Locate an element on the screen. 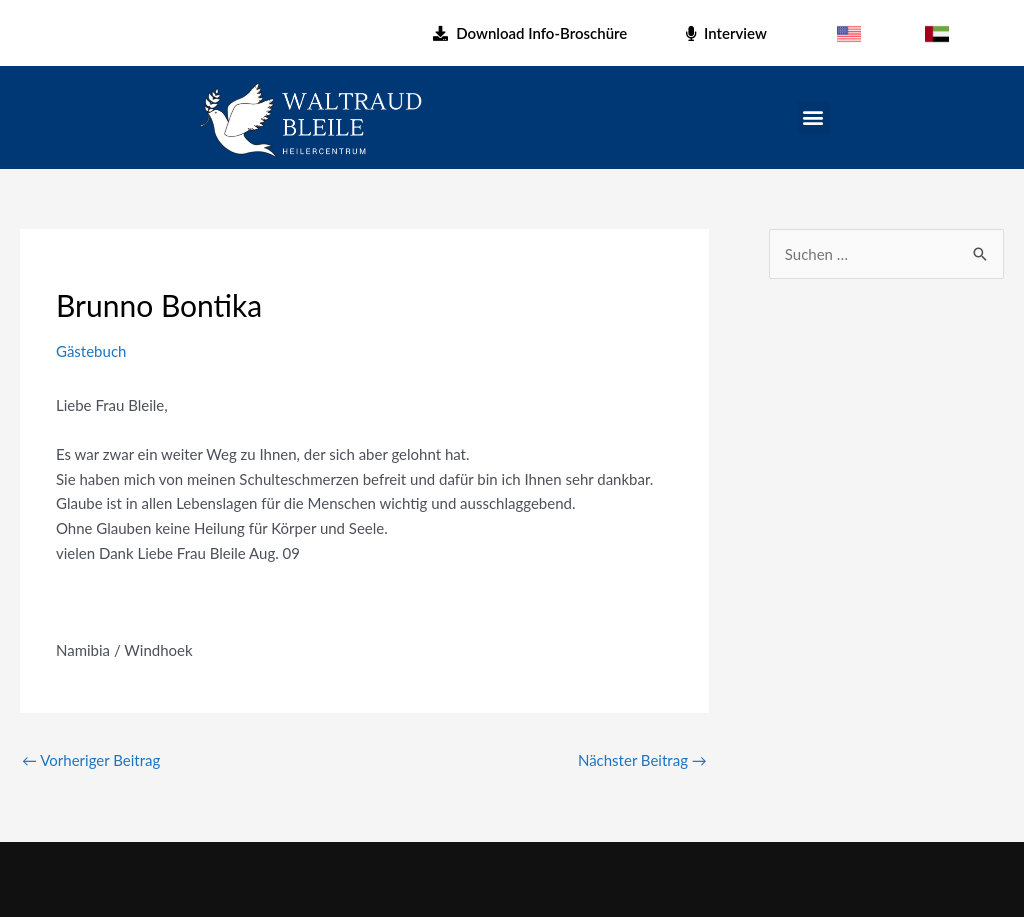 The width and height of the screenshot is (1024, 917). [button] is located at coordinates (813, 117).